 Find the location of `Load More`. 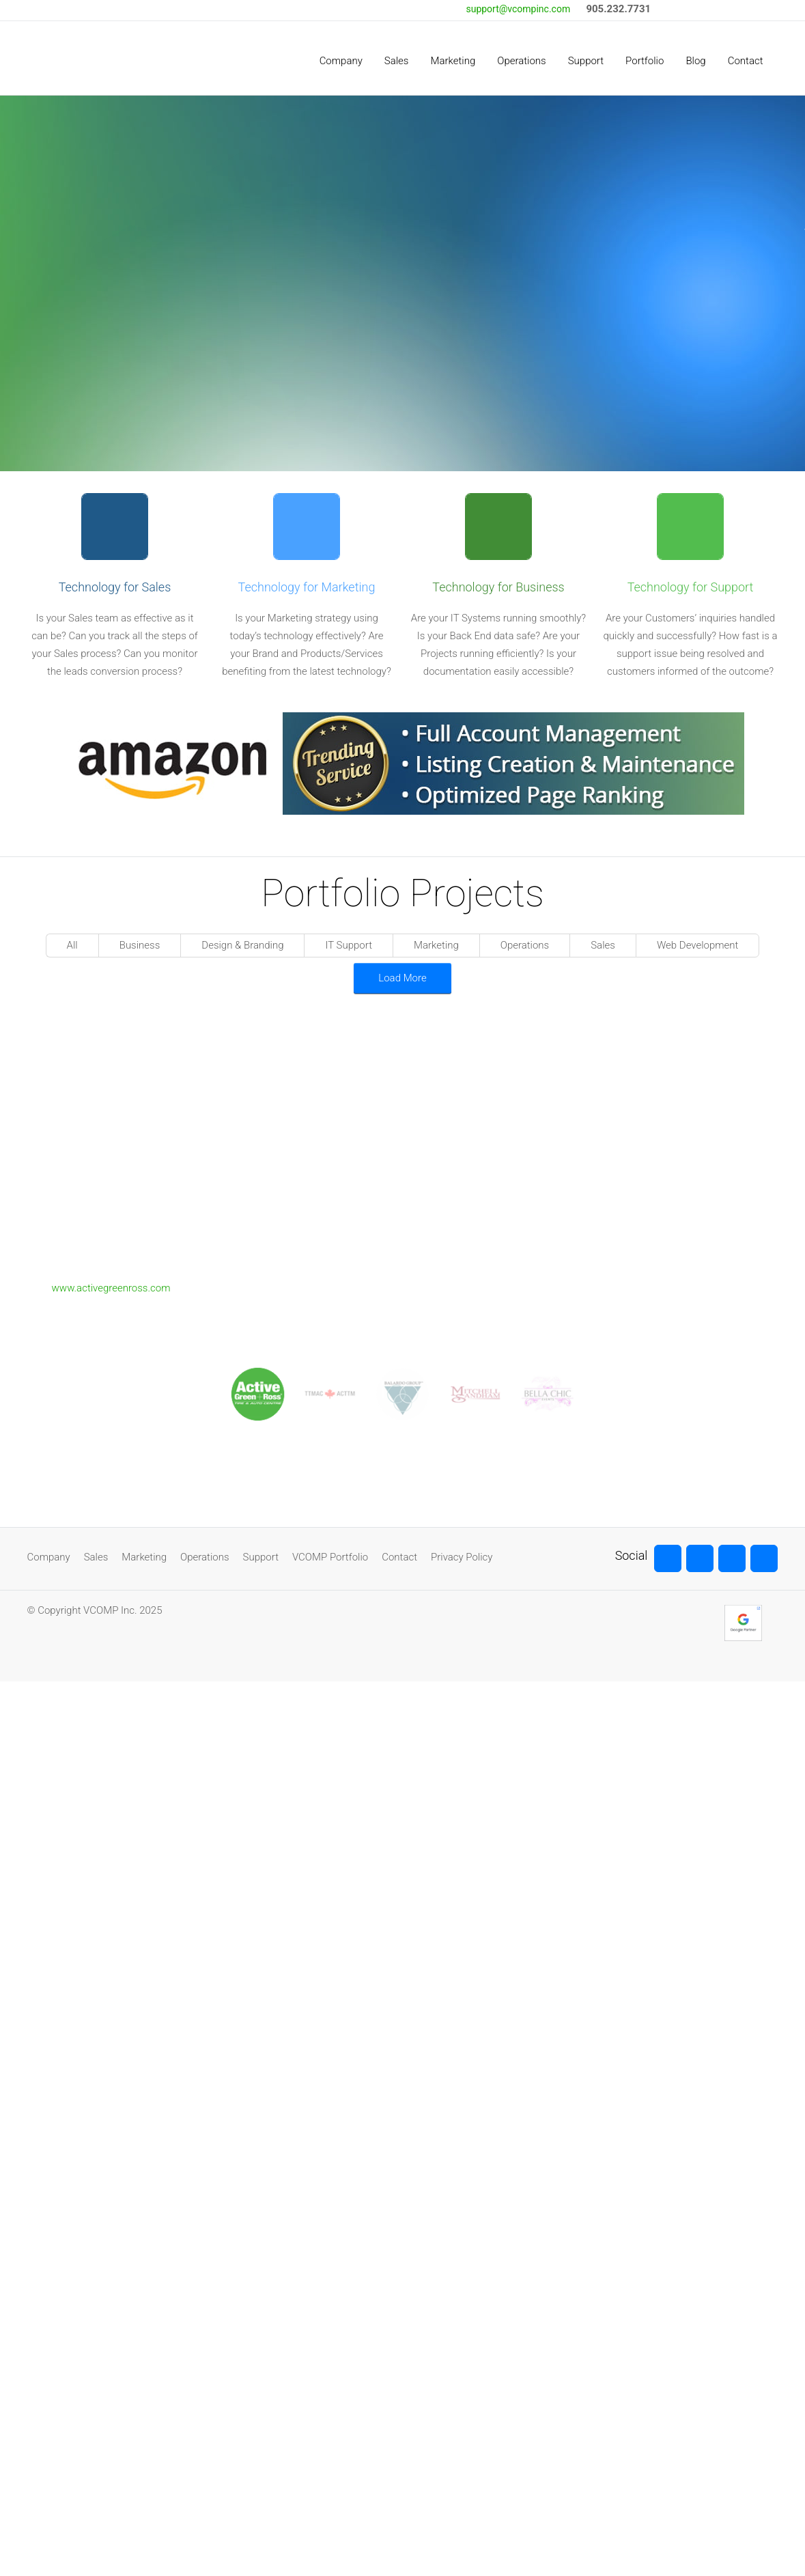

Load More is located at coordinates (402, 978).